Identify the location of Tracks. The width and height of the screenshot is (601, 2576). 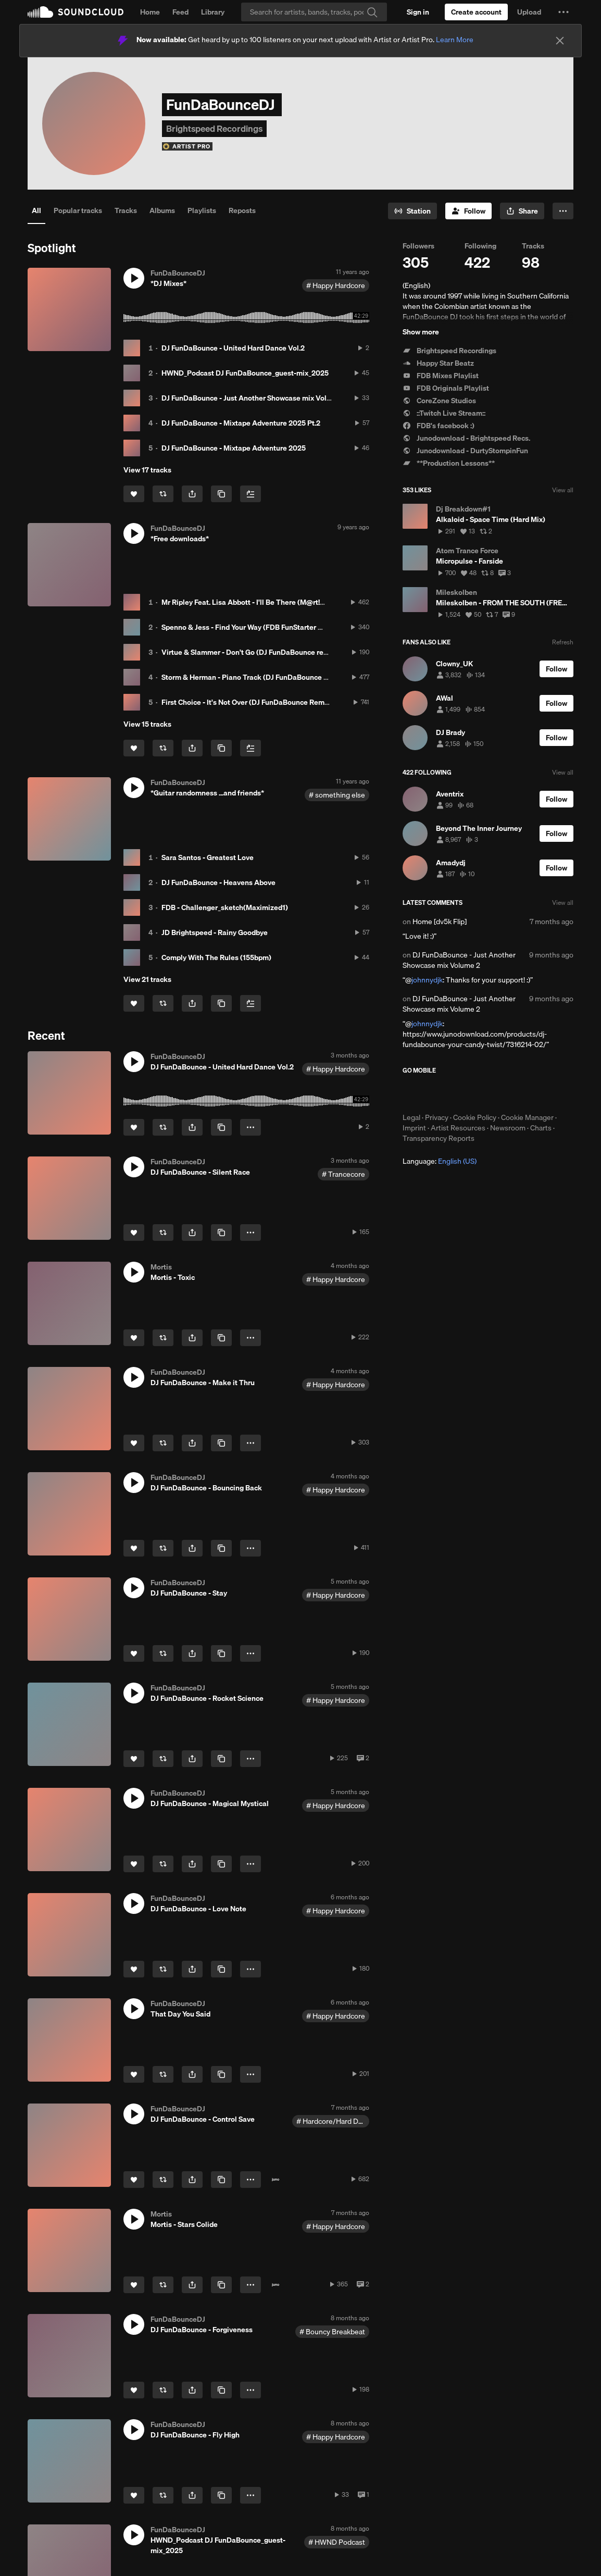
(126, 210).